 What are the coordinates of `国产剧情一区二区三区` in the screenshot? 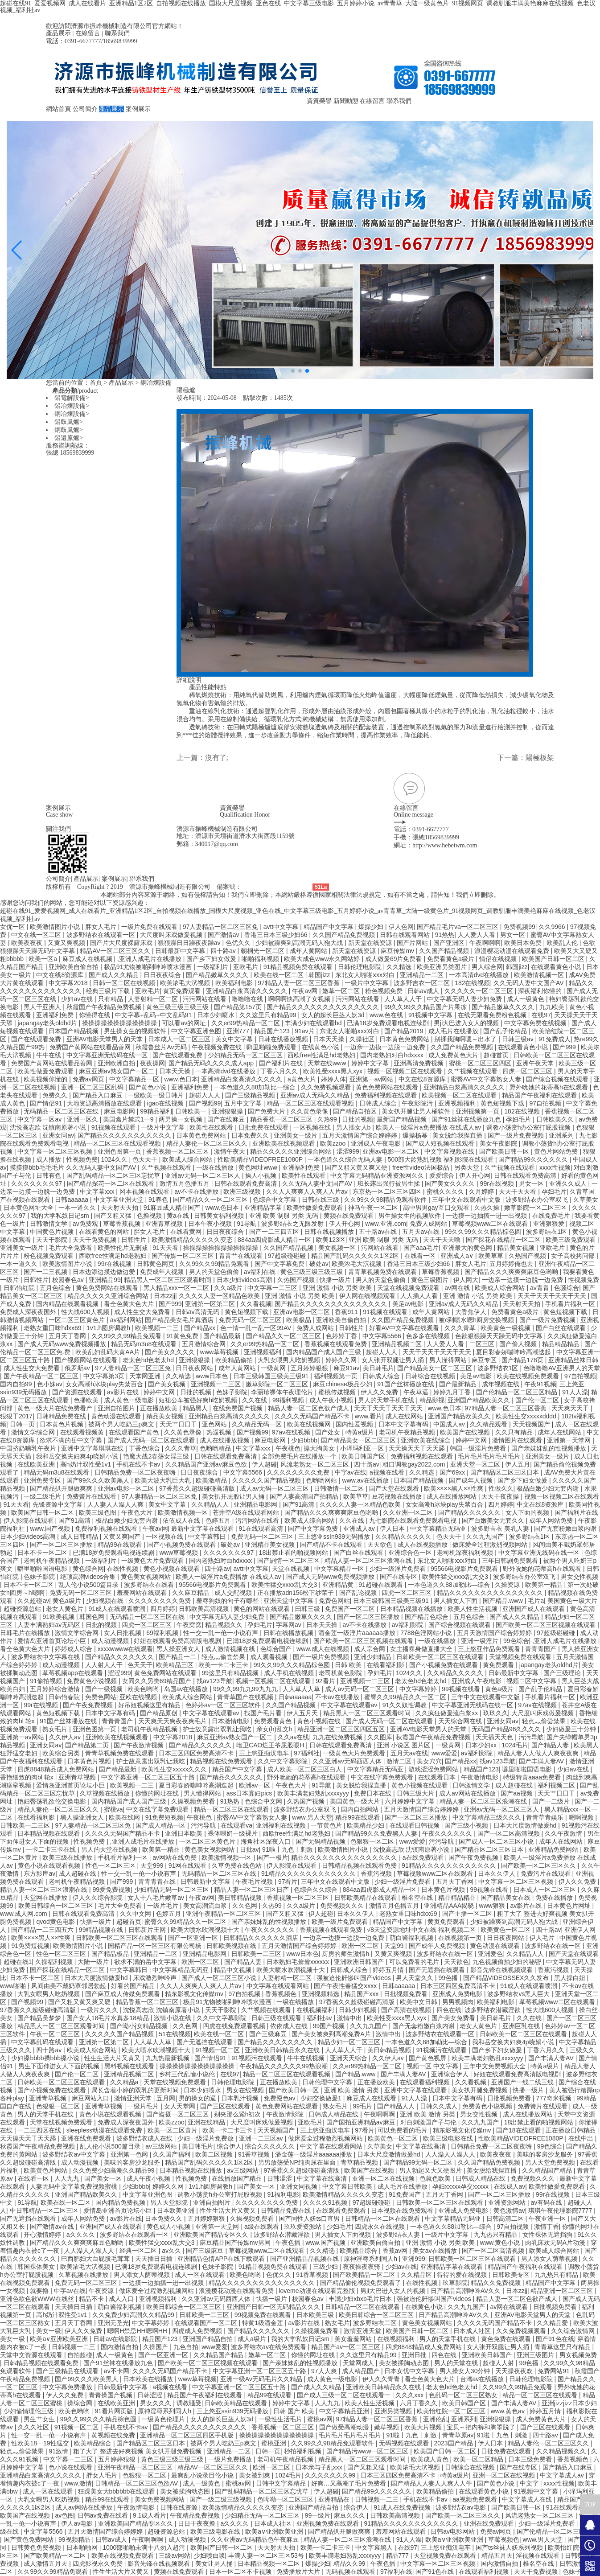 It's located at (289, 1560).